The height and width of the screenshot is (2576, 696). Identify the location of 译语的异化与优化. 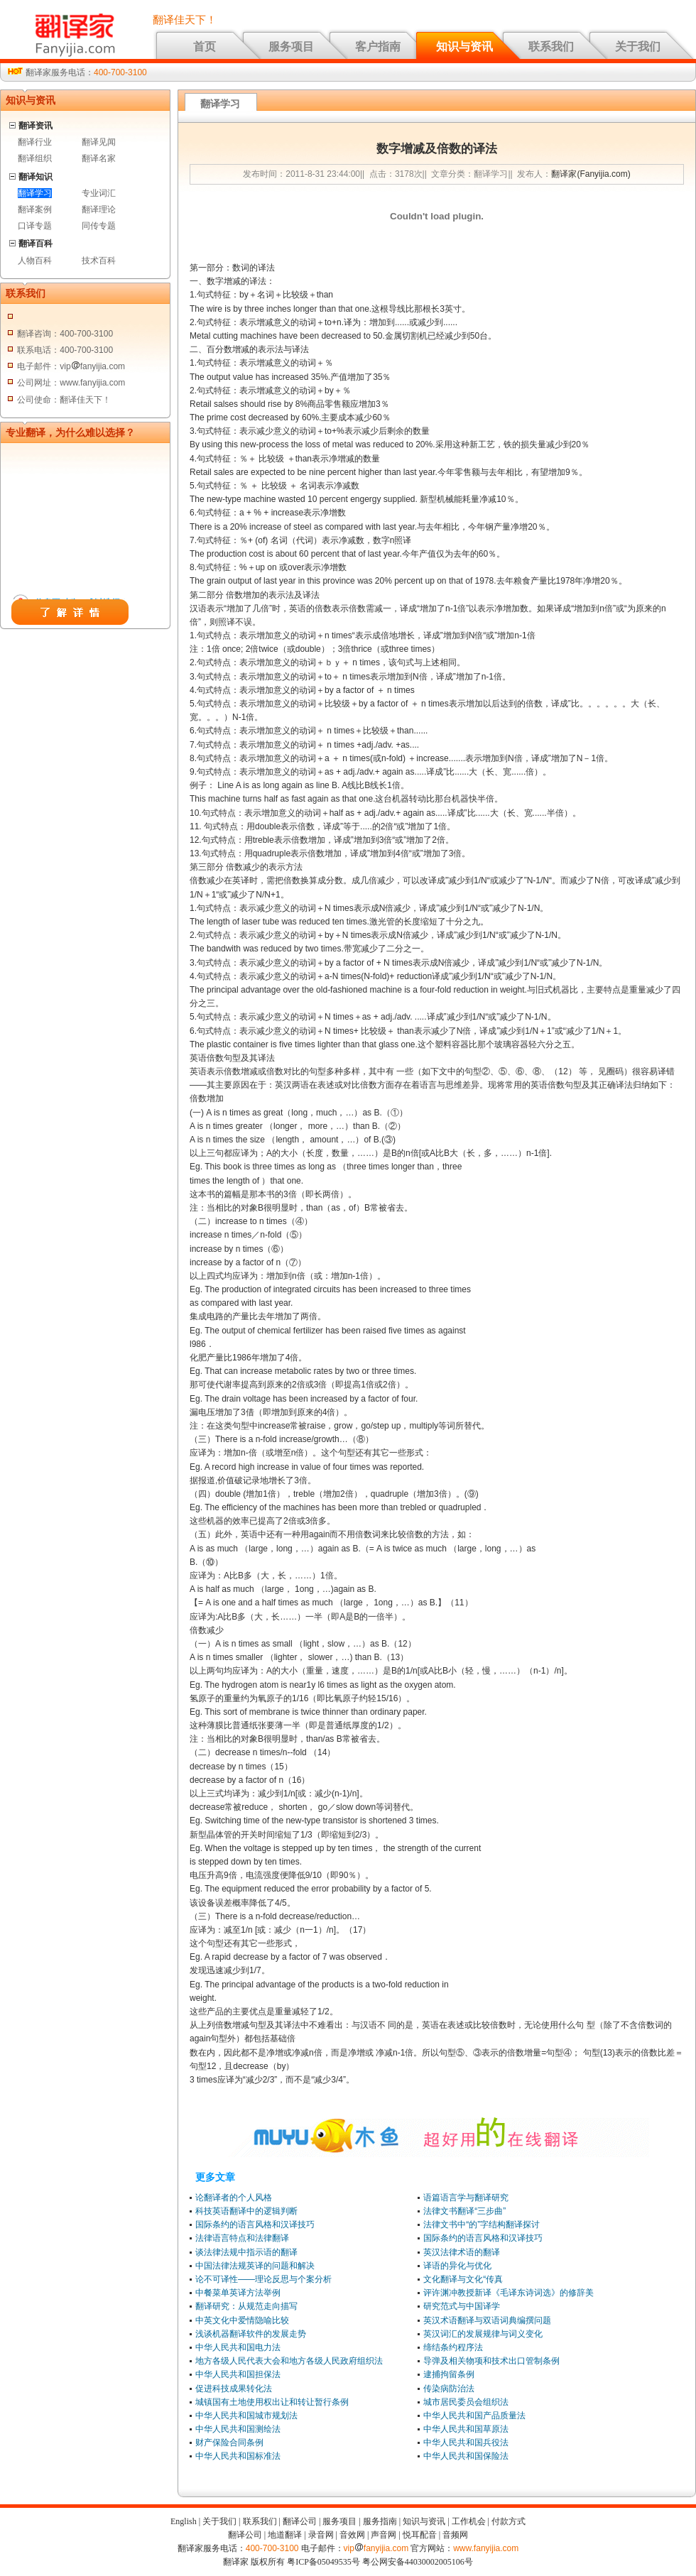
(457, 2266).